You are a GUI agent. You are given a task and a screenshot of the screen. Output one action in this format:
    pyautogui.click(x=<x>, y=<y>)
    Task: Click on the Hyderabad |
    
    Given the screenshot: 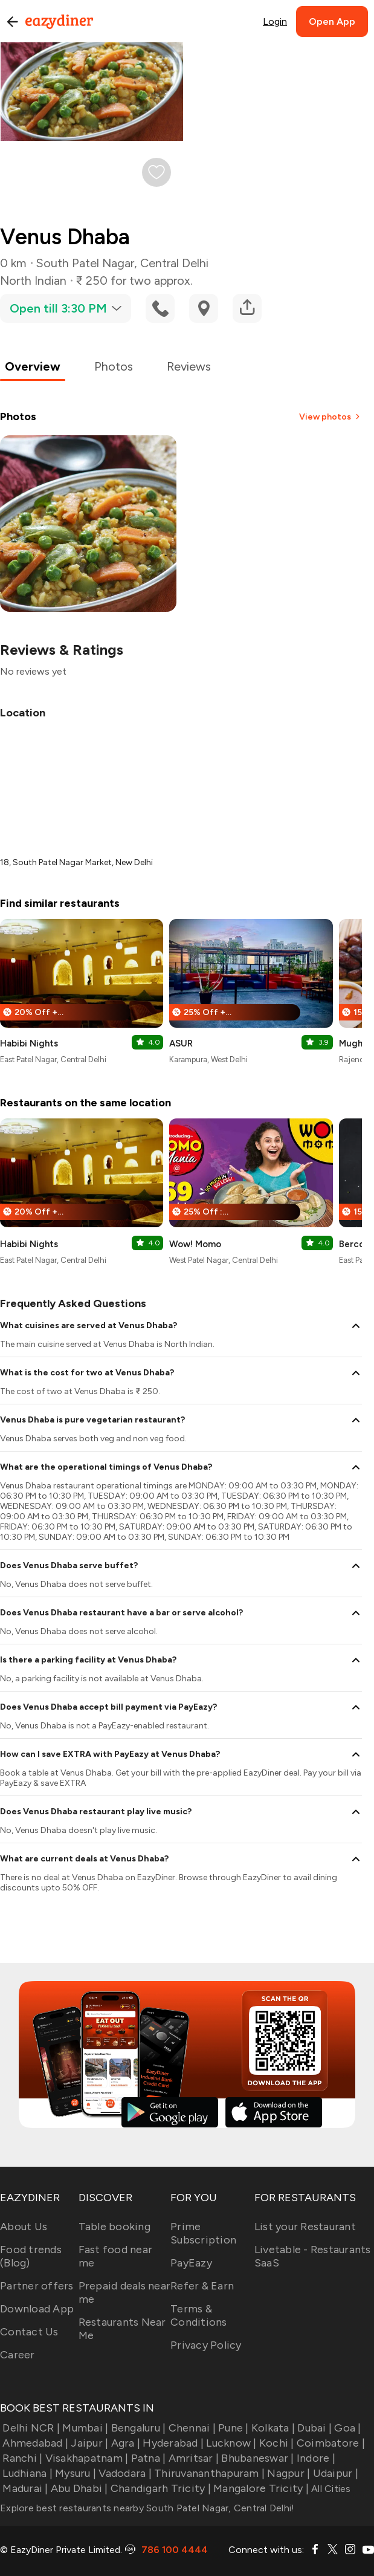 What is the action you would take?
    pyautogui.click(x=172, y=2443)
    